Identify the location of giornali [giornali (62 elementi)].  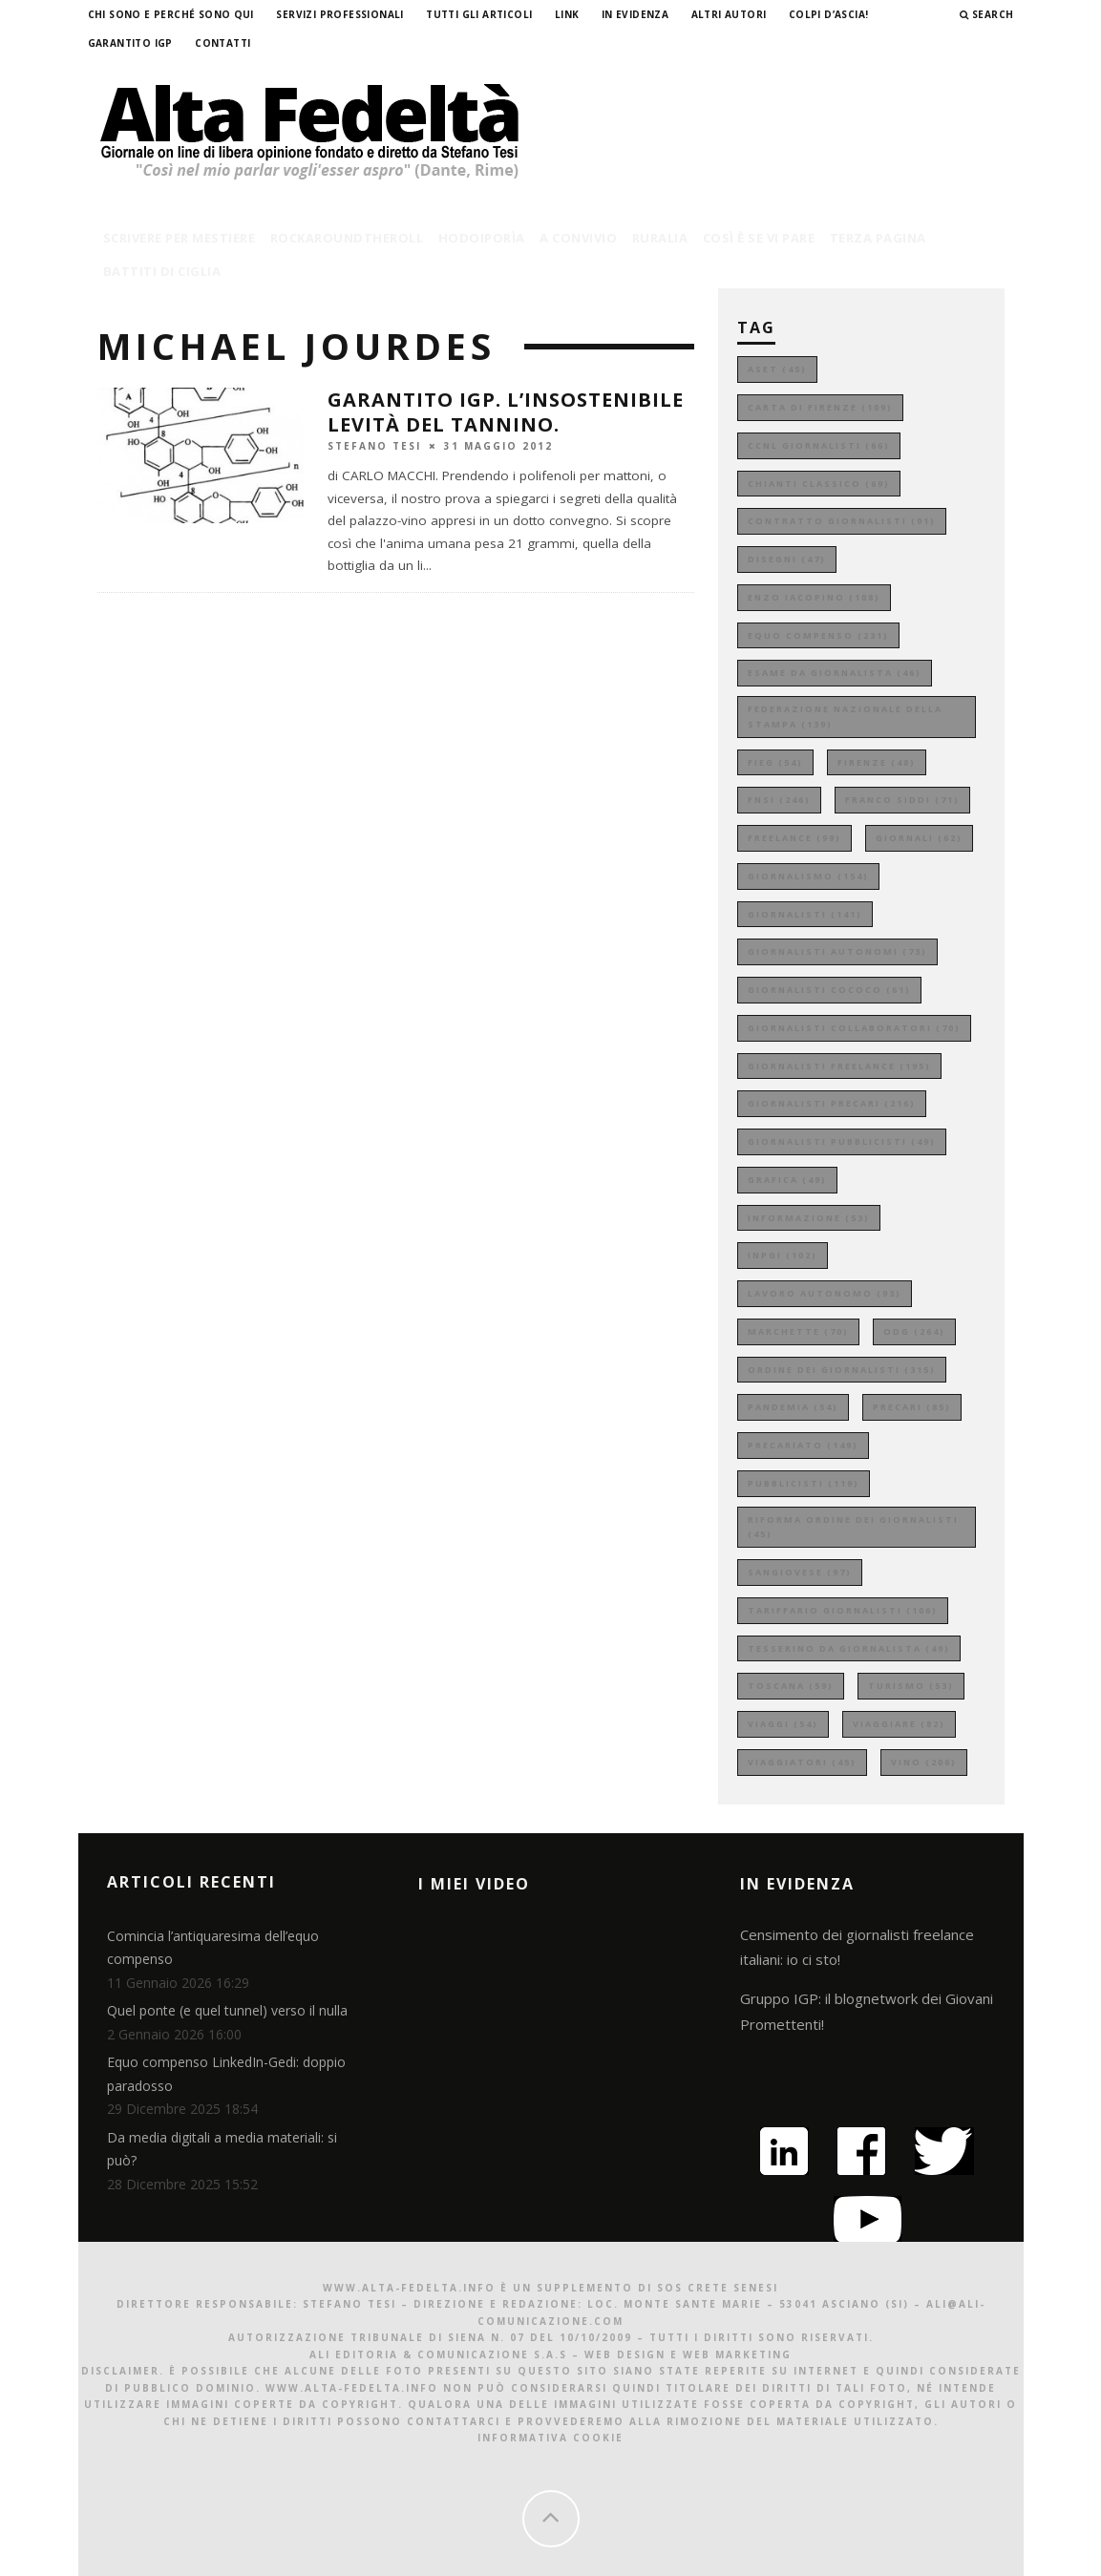
(919, 838).